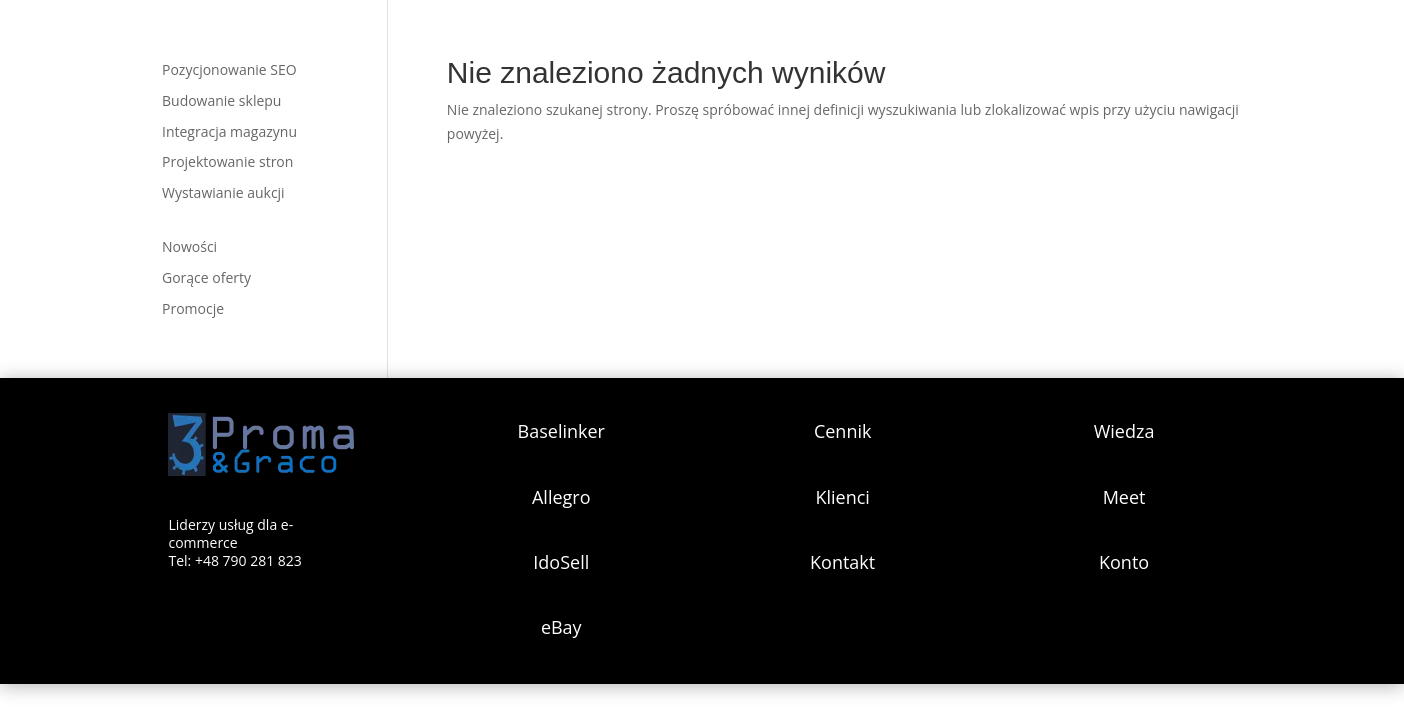 This screenshot has height=720, width=1404. Describe the element at coordinates (206, 277) in the screenshot. I see `Gorące oferty` at that location.